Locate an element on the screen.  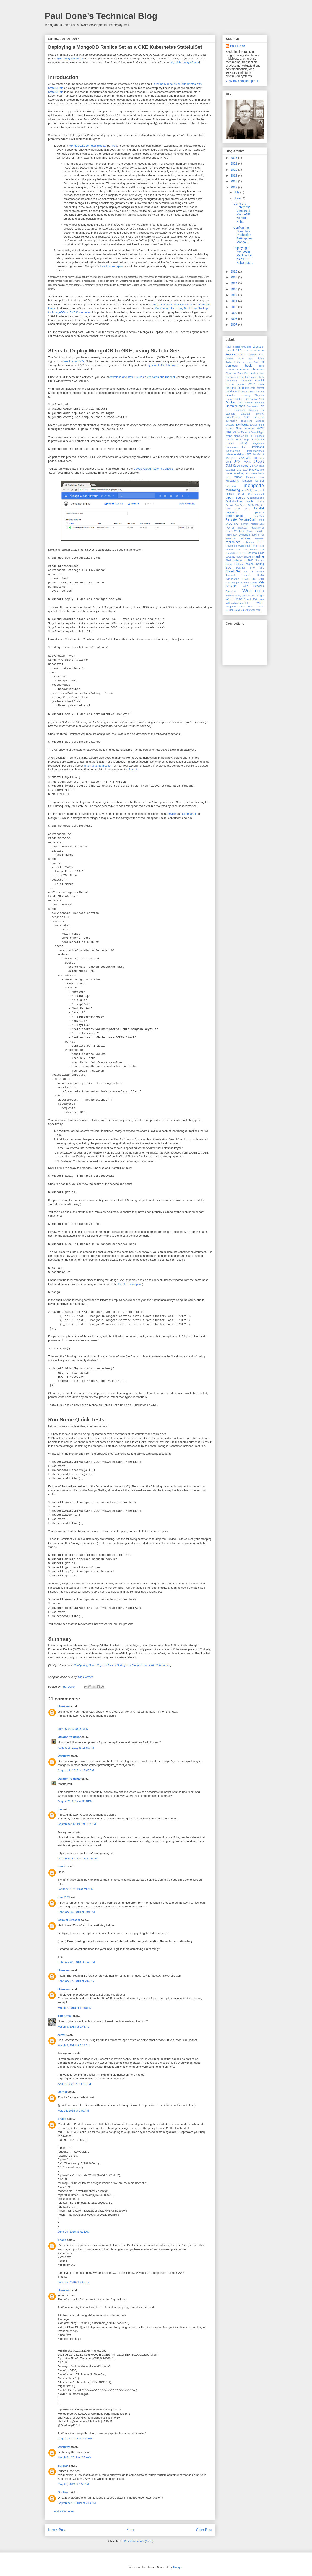
mask is located at coordinates (229, 473).